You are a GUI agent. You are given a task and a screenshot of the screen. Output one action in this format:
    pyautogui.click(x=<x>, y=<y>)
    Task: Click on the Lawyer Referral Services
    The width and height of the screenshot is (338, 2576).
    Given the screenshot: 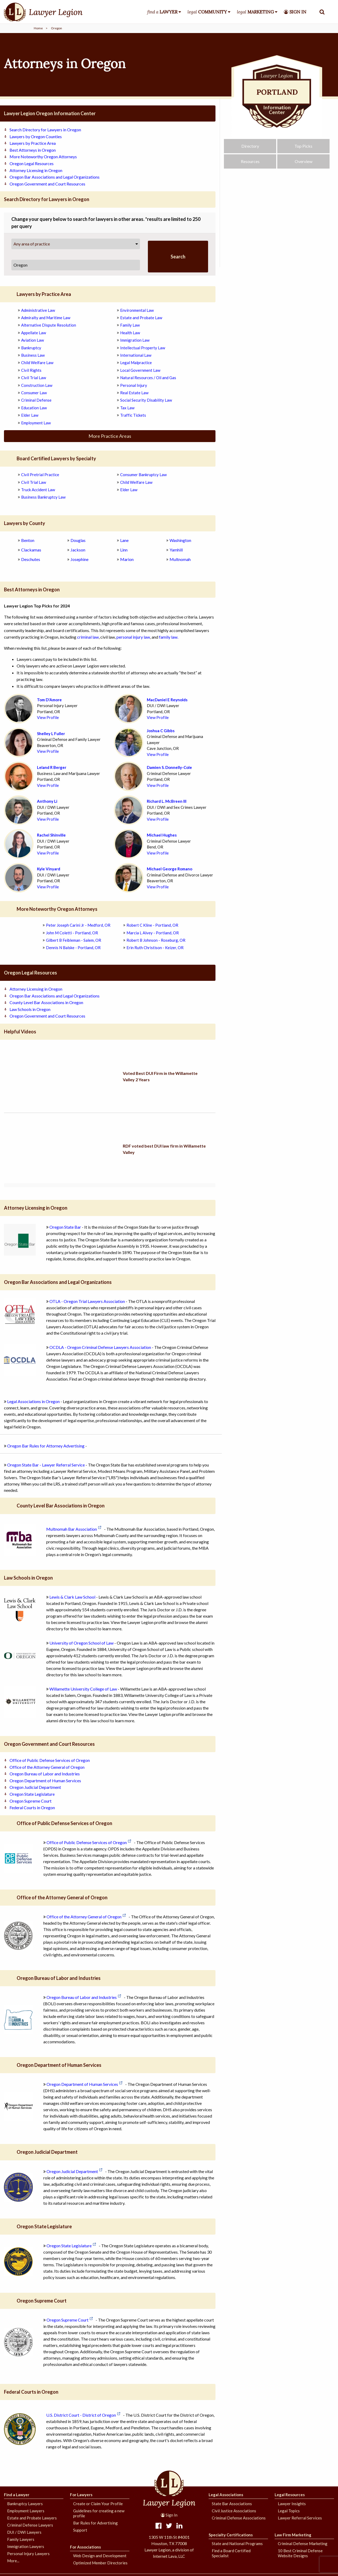 What is the action you would take?
    pyautogui.click(x=300, y=2517)
    